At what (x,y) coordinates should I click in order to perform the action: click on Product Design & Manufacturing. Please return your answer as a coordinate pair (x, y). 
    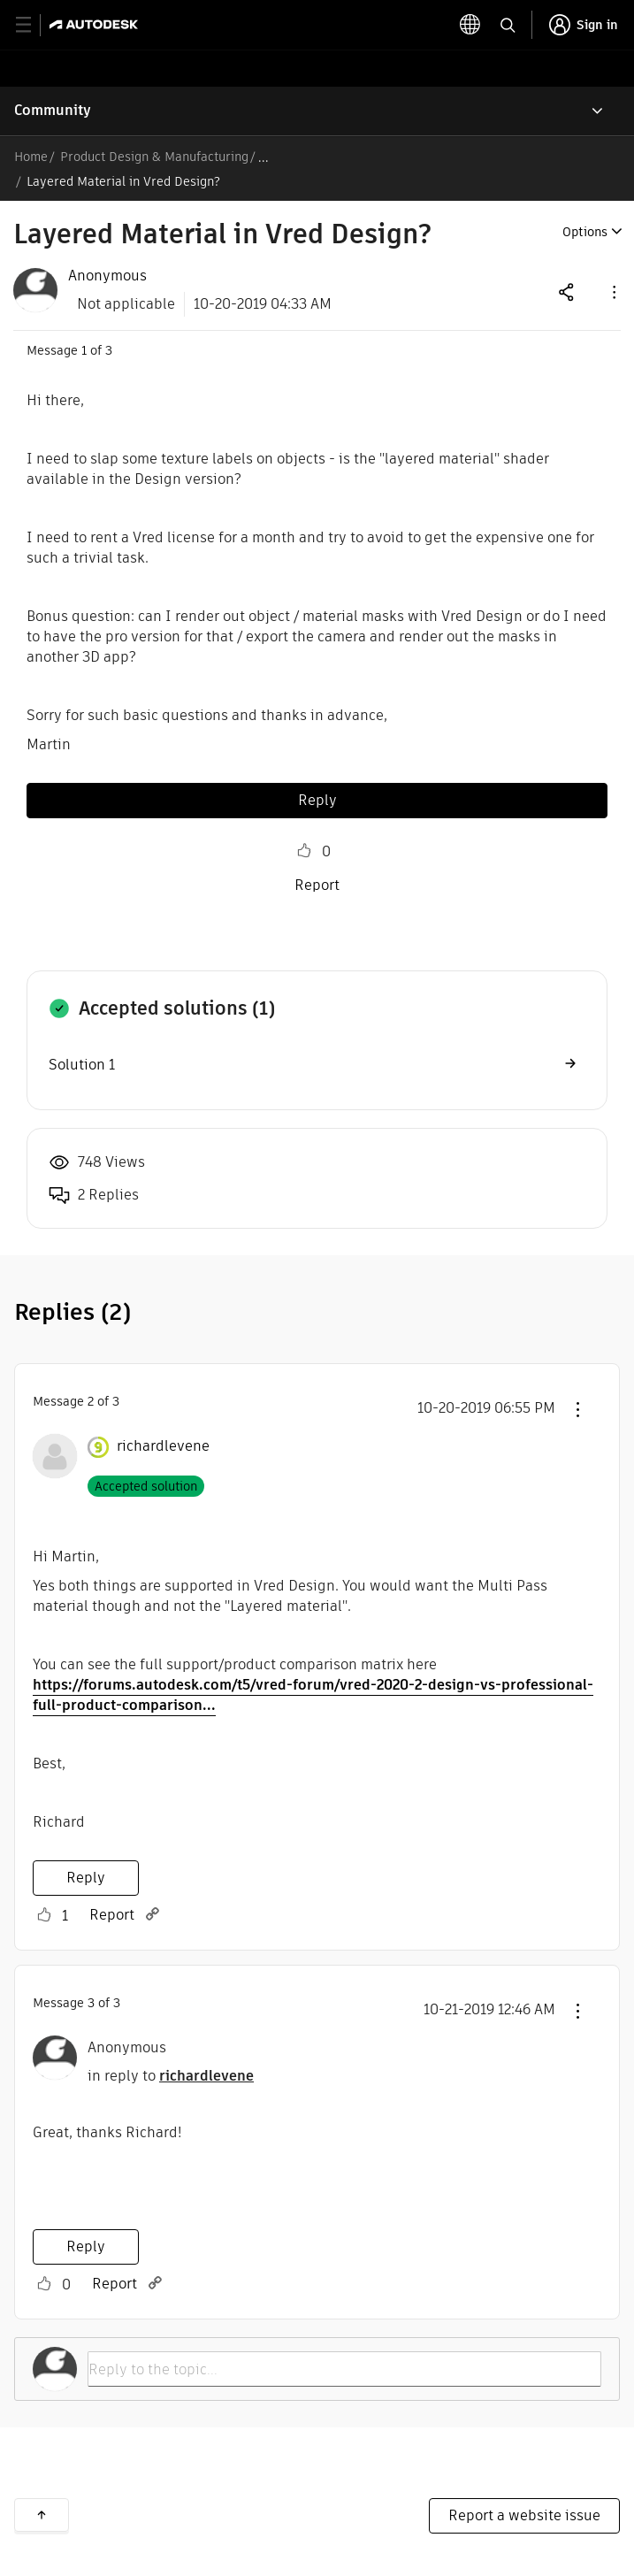
    Looking at the image, I should click on (154, 156).